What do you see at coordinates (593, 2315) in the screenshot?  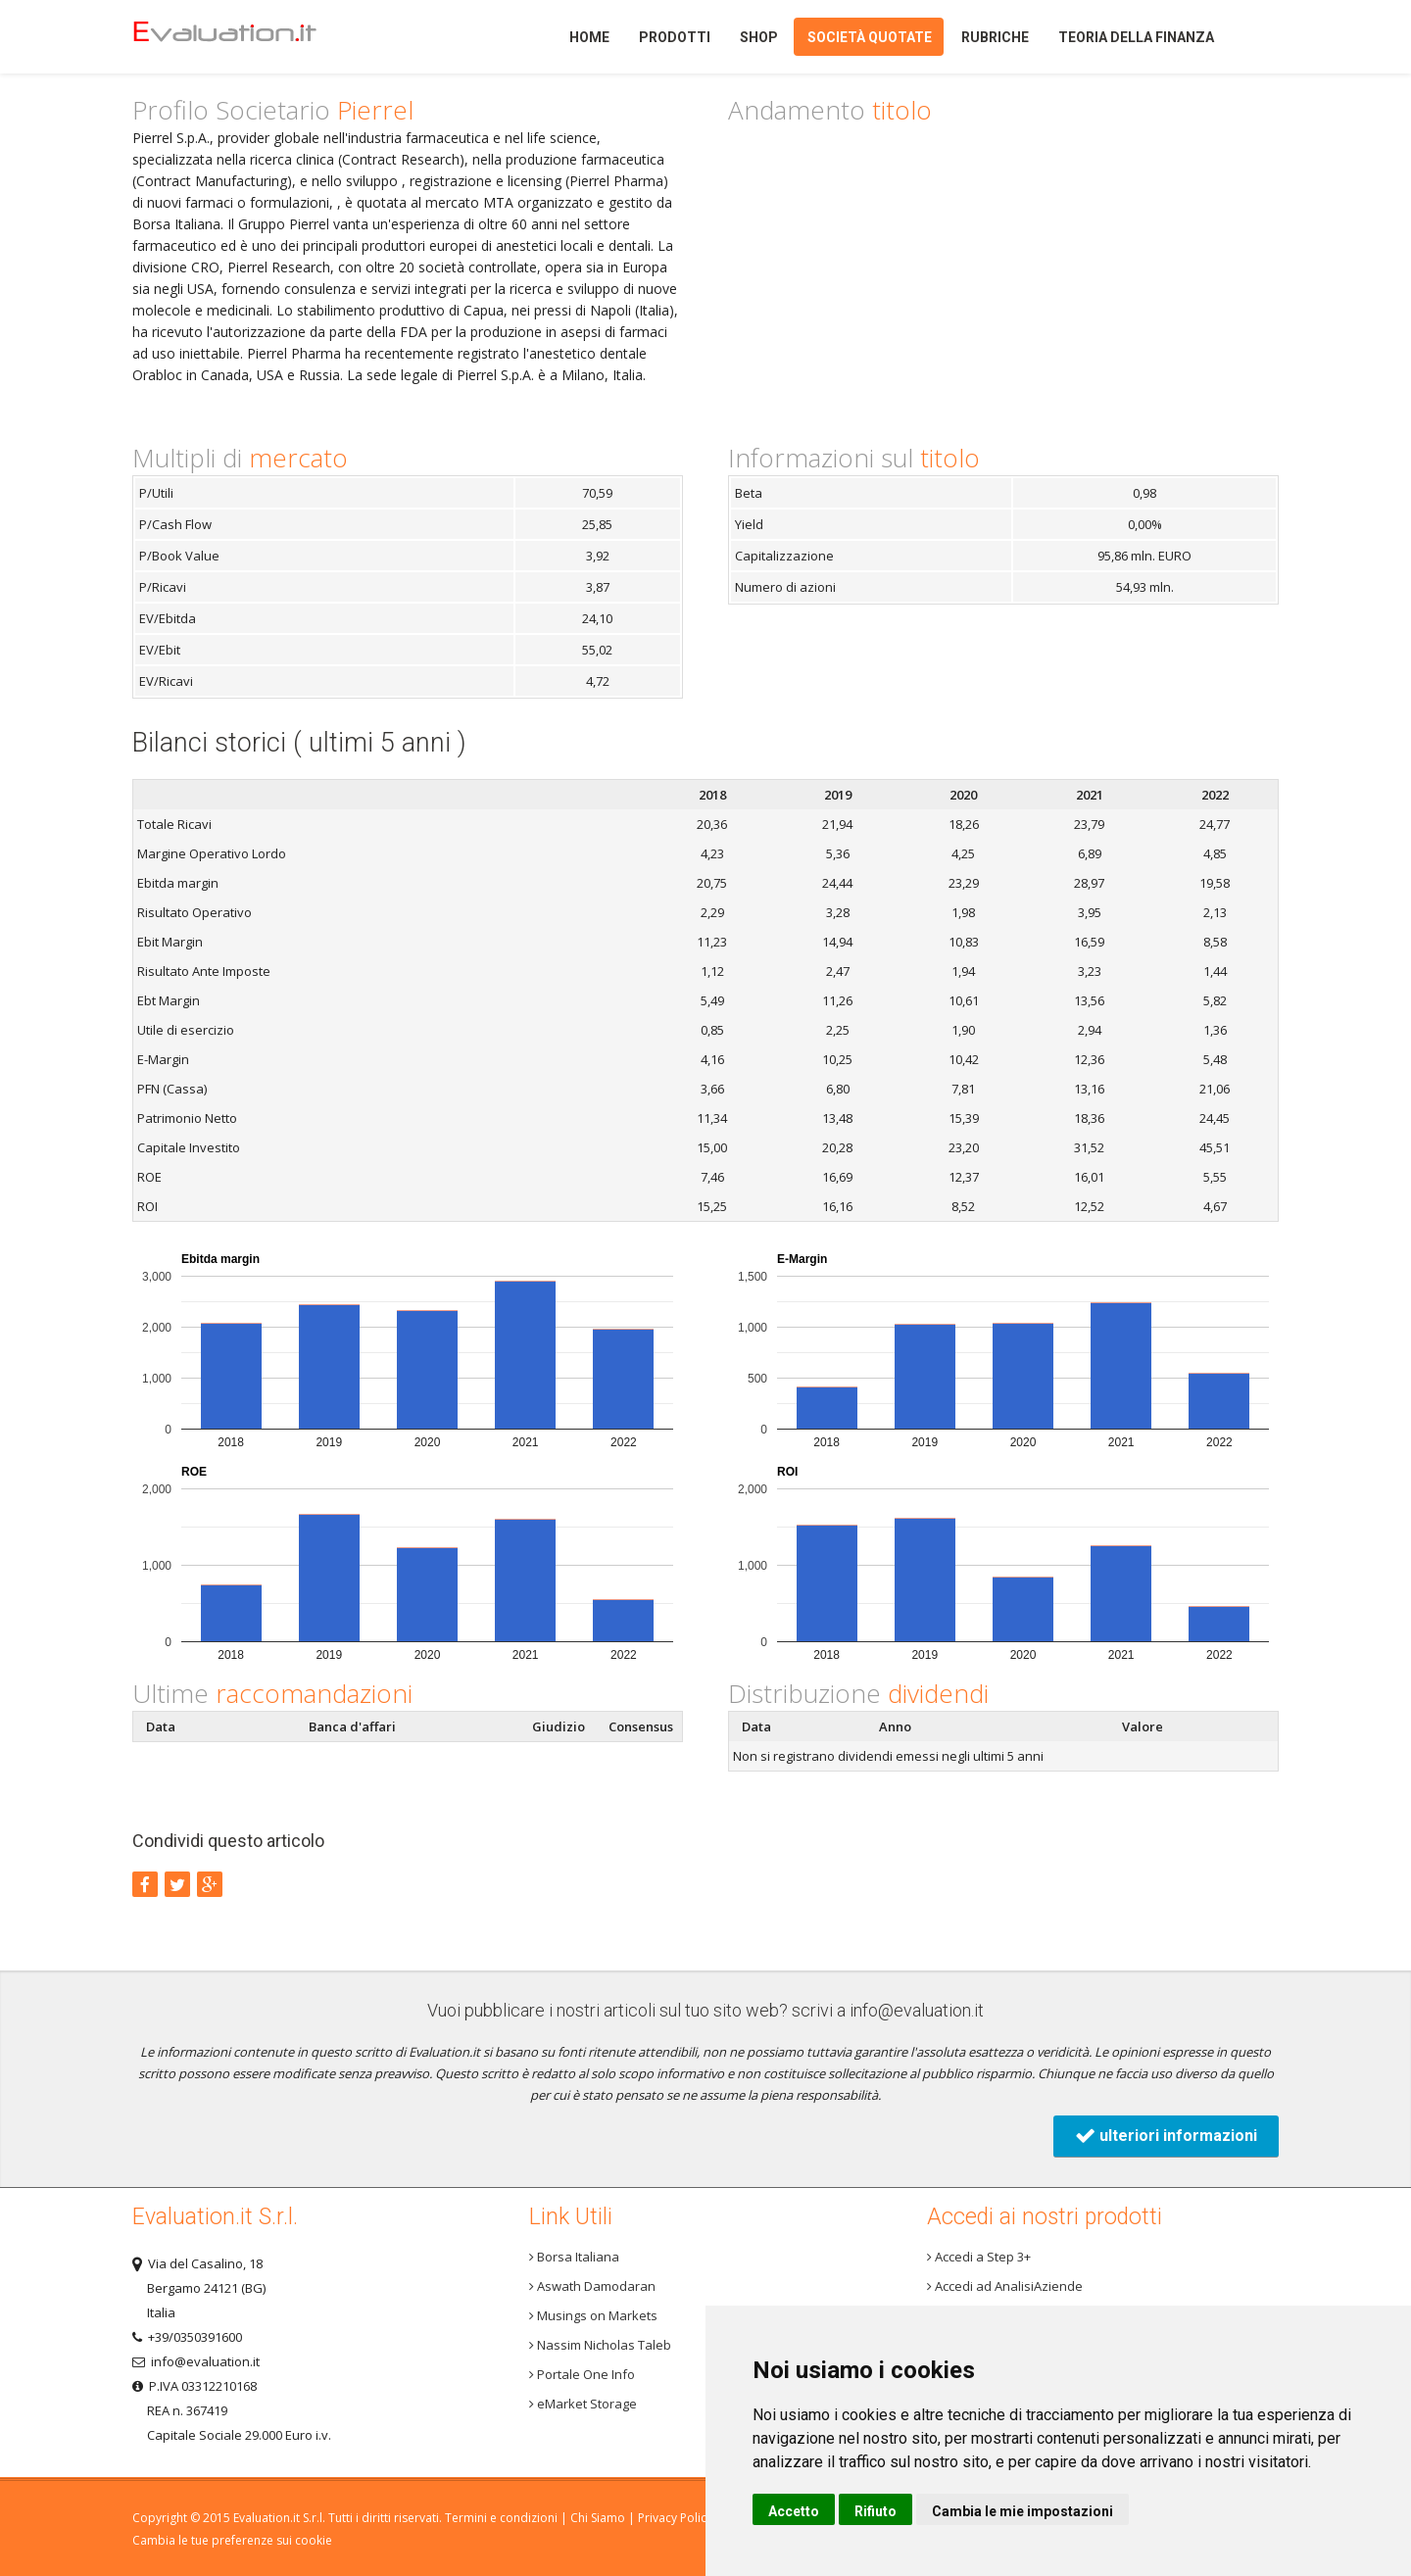 I see `Musings on Markets` at bounding box center [593, 2315].